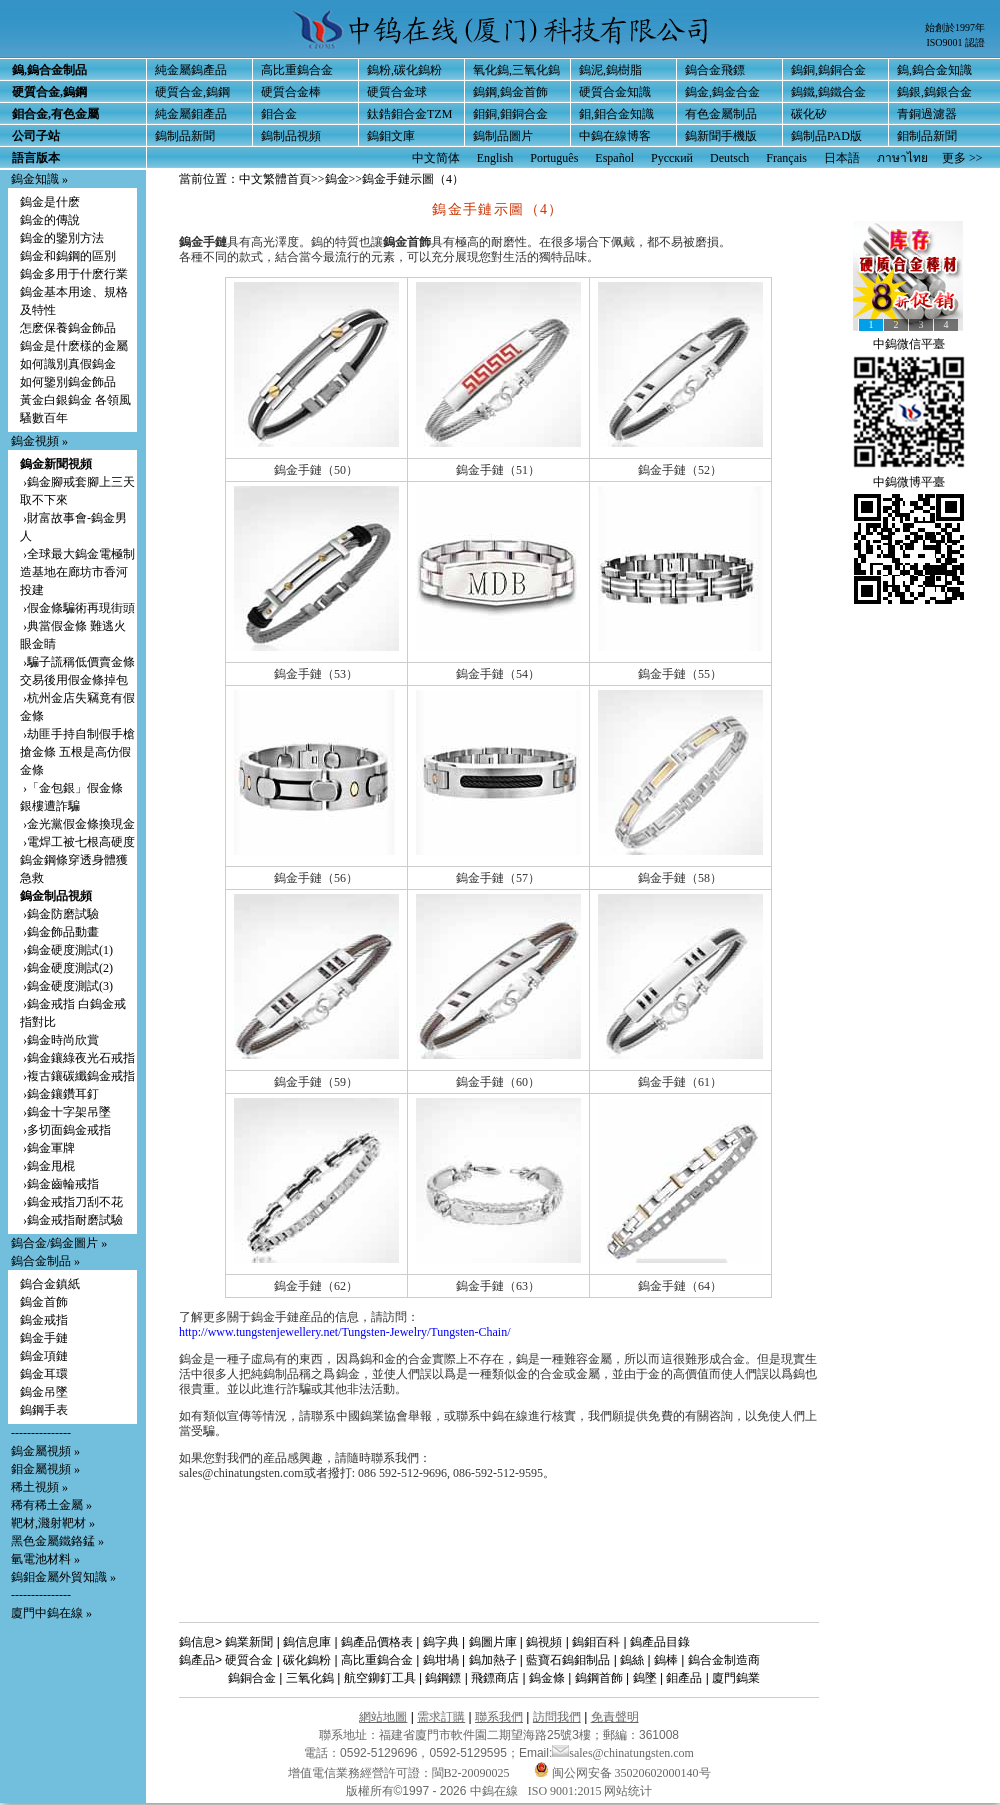 This screenshot has width=1000, height=1805. What do you see at coordinates (50, 220) in the screenshot?
I see `鎢金的傳說` at bounding box center [50, 220].